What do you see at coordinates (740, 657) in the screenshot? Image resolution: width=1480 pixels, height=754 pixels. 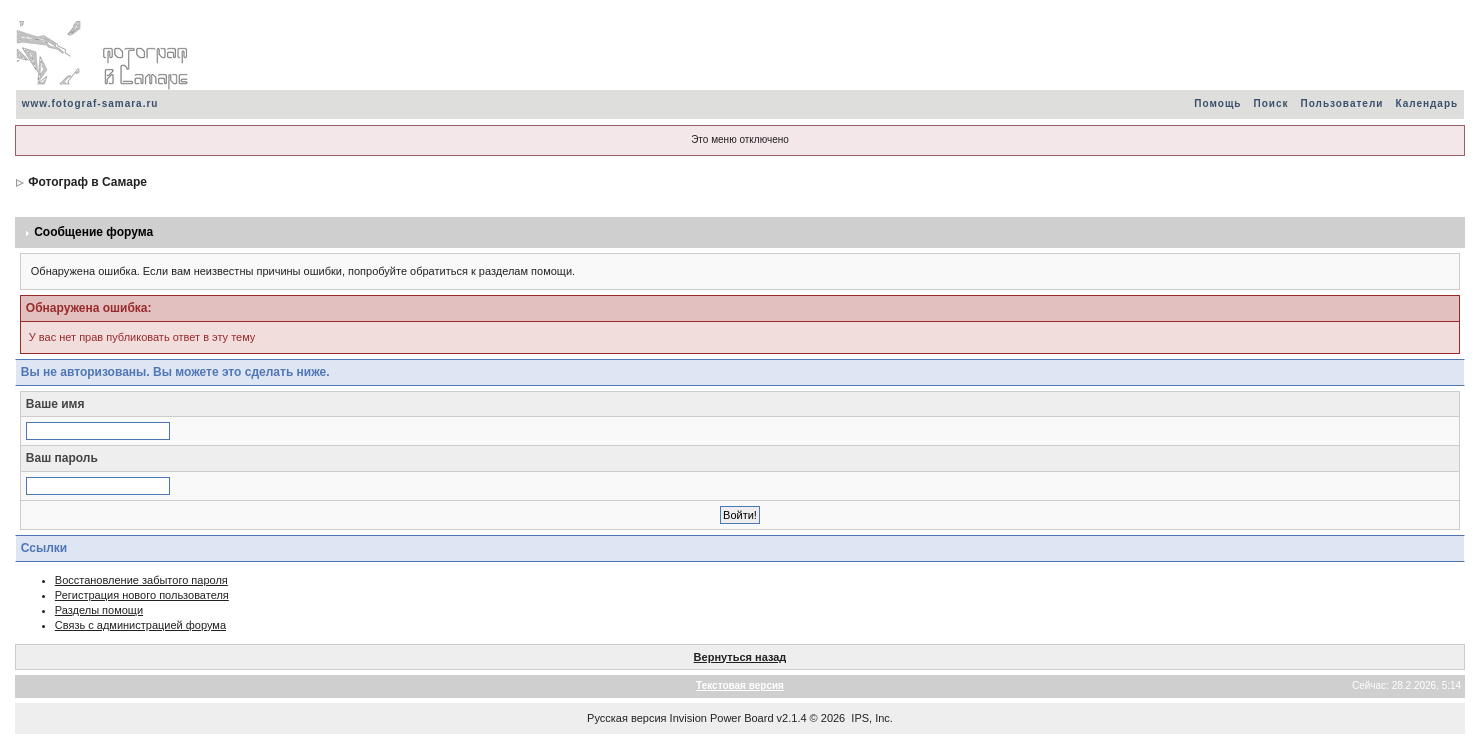 I see `Вернуться назад` at bounding box center [740, 657].